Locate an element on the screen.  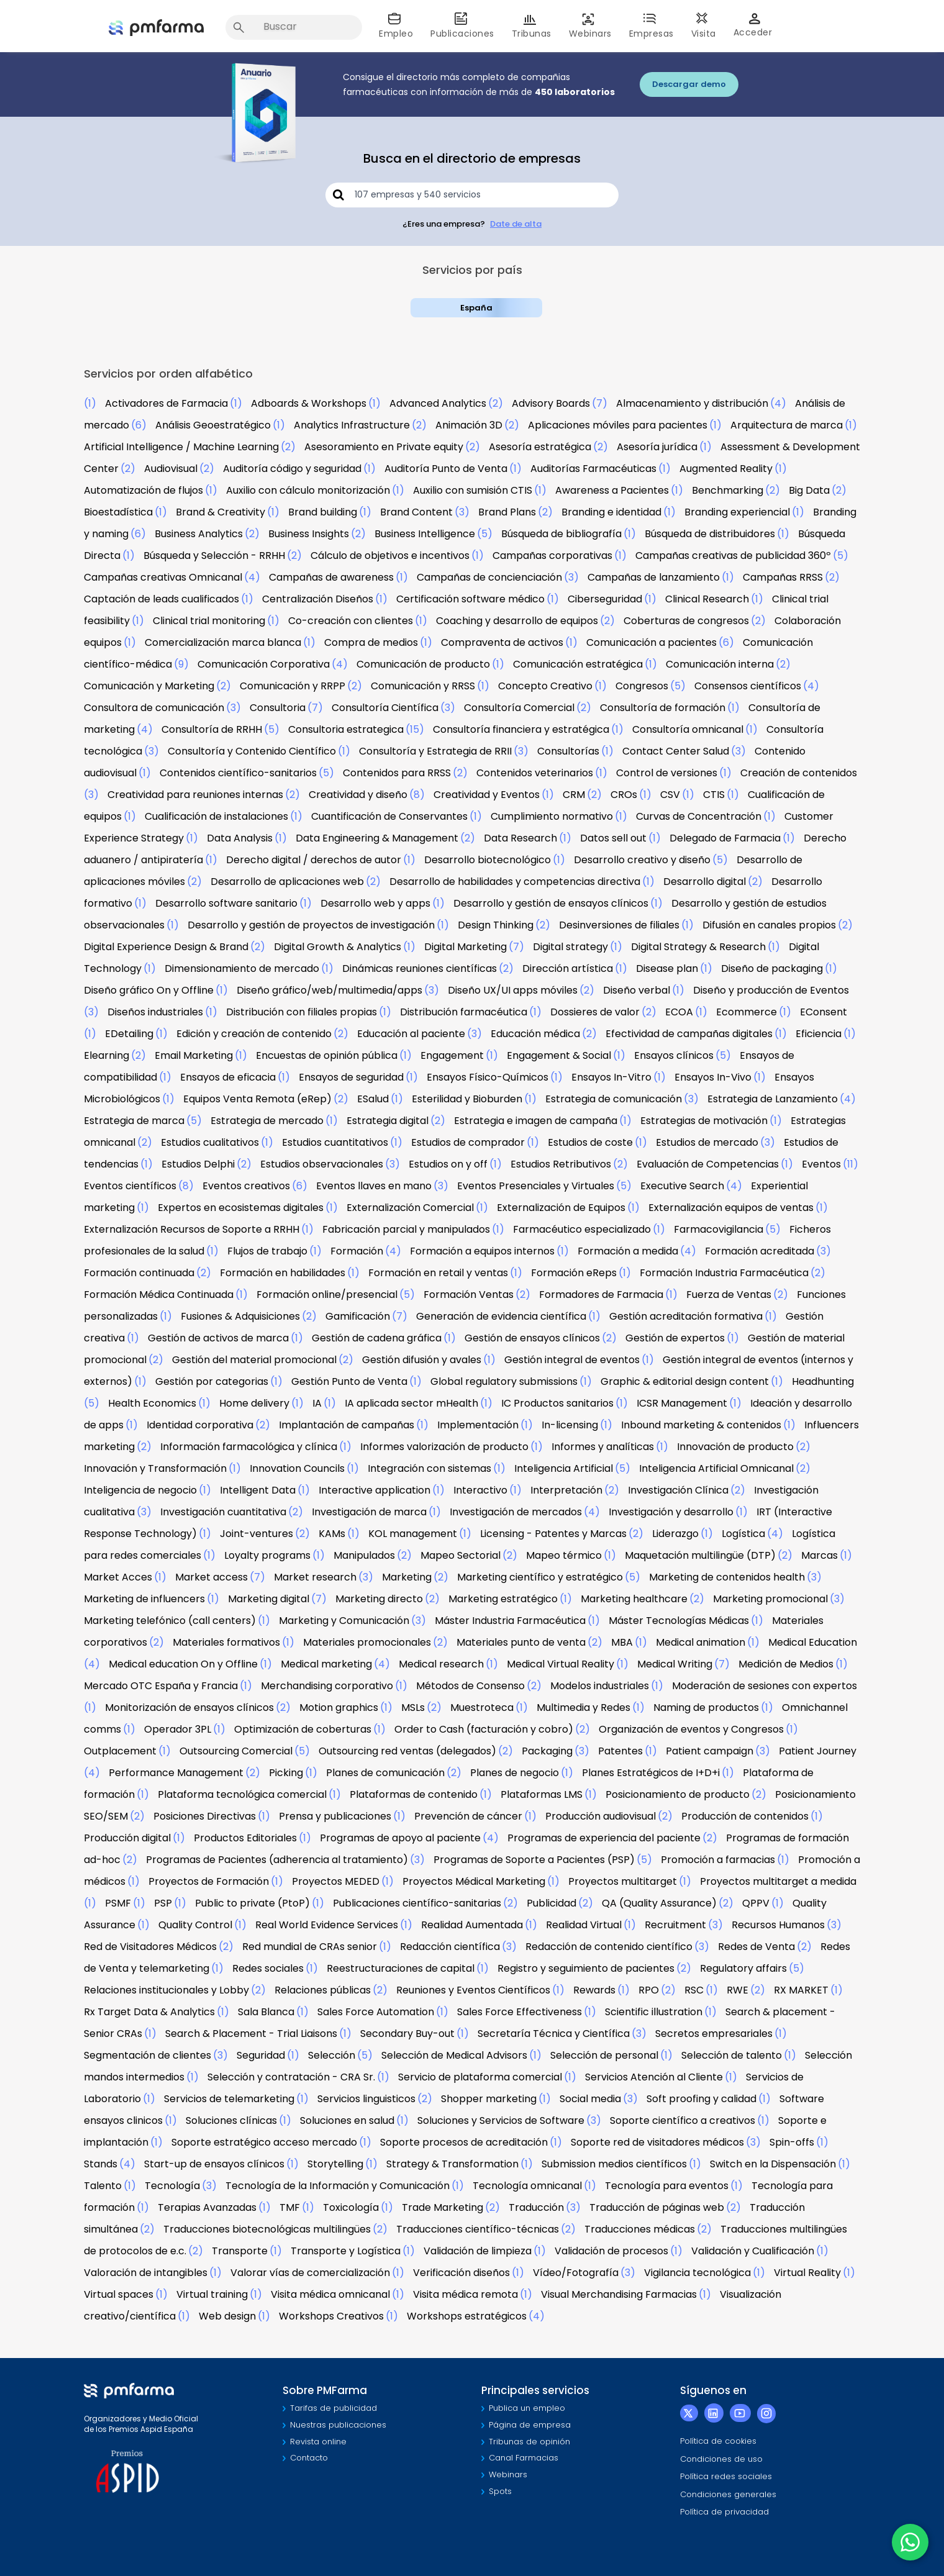
Implementación is located at coordinates (478, 1425).